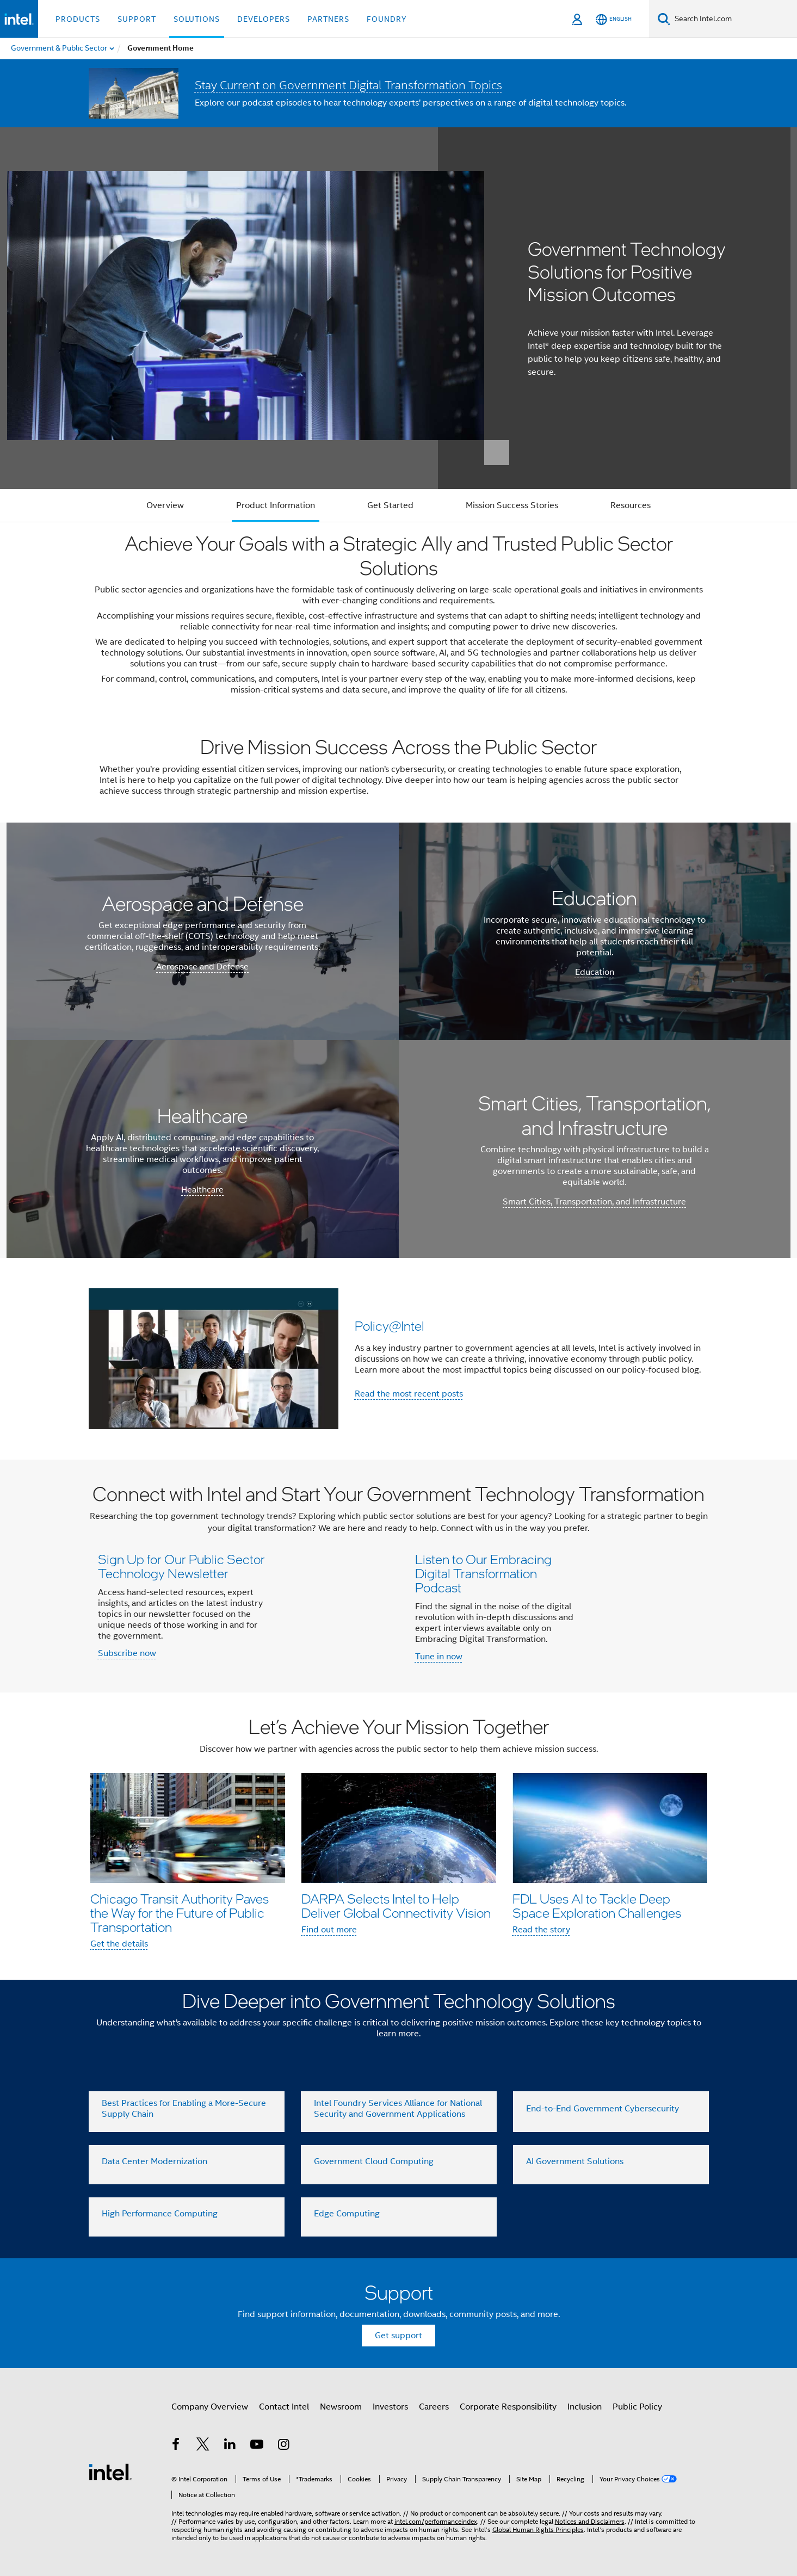 Image resolution: width=797 pixels, height=2576 pixels. Describe the element at coordinates (127, 1653) in the screenshot. I see `Subscribe now` at that location.